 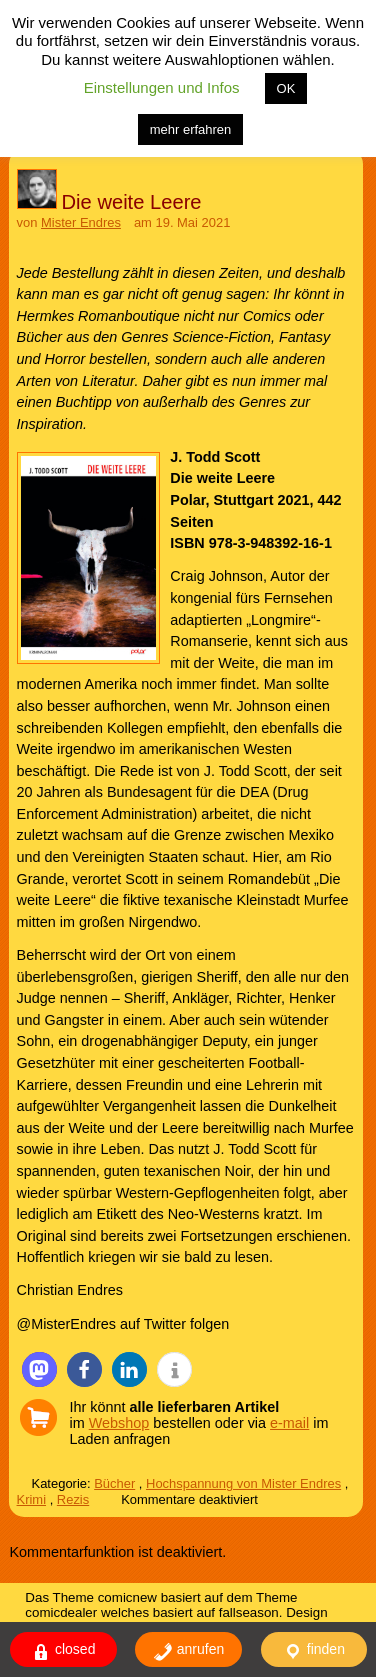 What do you see at coordinates (289, 1423) in the screenshot?
I see `e-mail` at bounding box center [289, 1423].